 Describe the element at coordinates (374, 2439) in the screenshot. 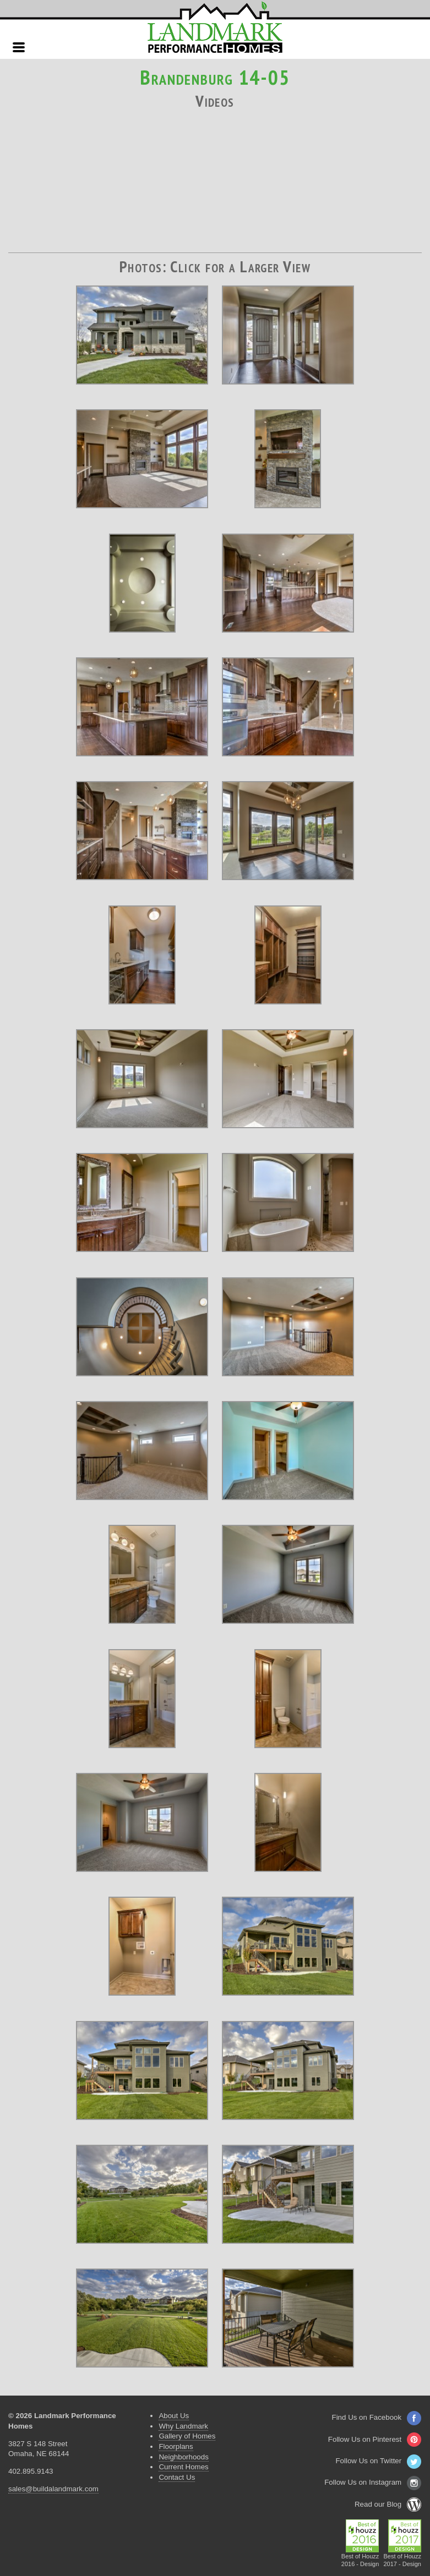

I see `Follow Us on Pinterest` at that location.